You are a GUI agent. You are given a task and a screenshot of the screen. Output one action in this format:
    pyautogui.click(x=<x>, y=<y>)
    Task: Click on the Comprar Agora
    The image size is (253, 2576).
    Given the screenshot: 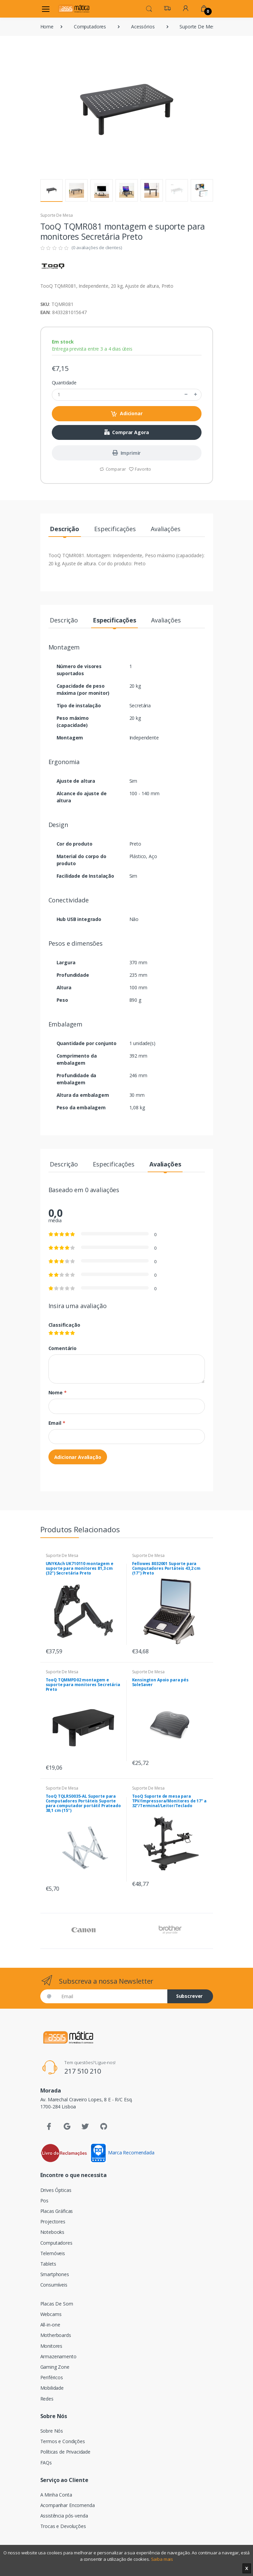 What is the action you would take?
    pyautogui.click(x=126, y=432)
    